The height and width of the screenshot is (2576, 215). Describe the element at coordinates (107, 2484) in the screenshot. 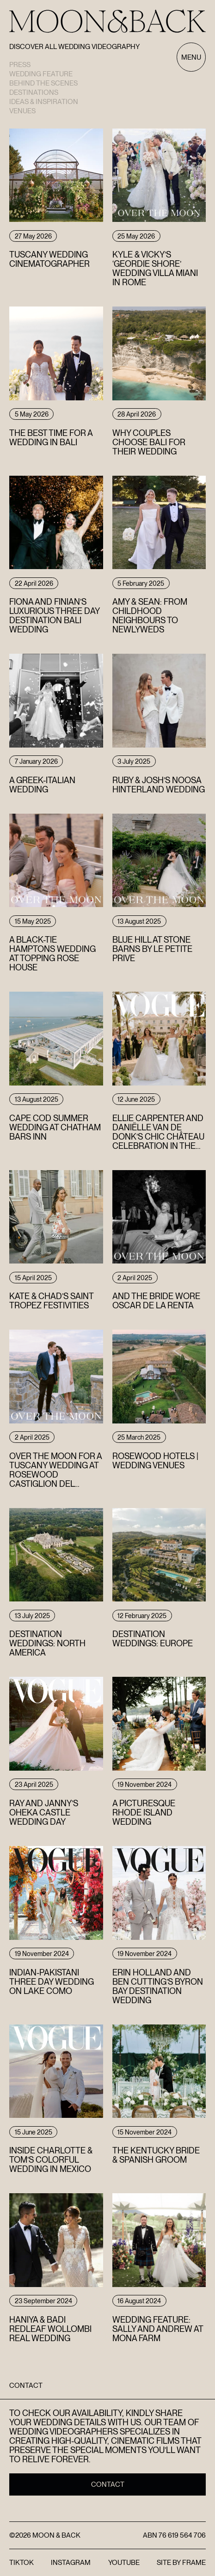

I see `Contact` at that location.